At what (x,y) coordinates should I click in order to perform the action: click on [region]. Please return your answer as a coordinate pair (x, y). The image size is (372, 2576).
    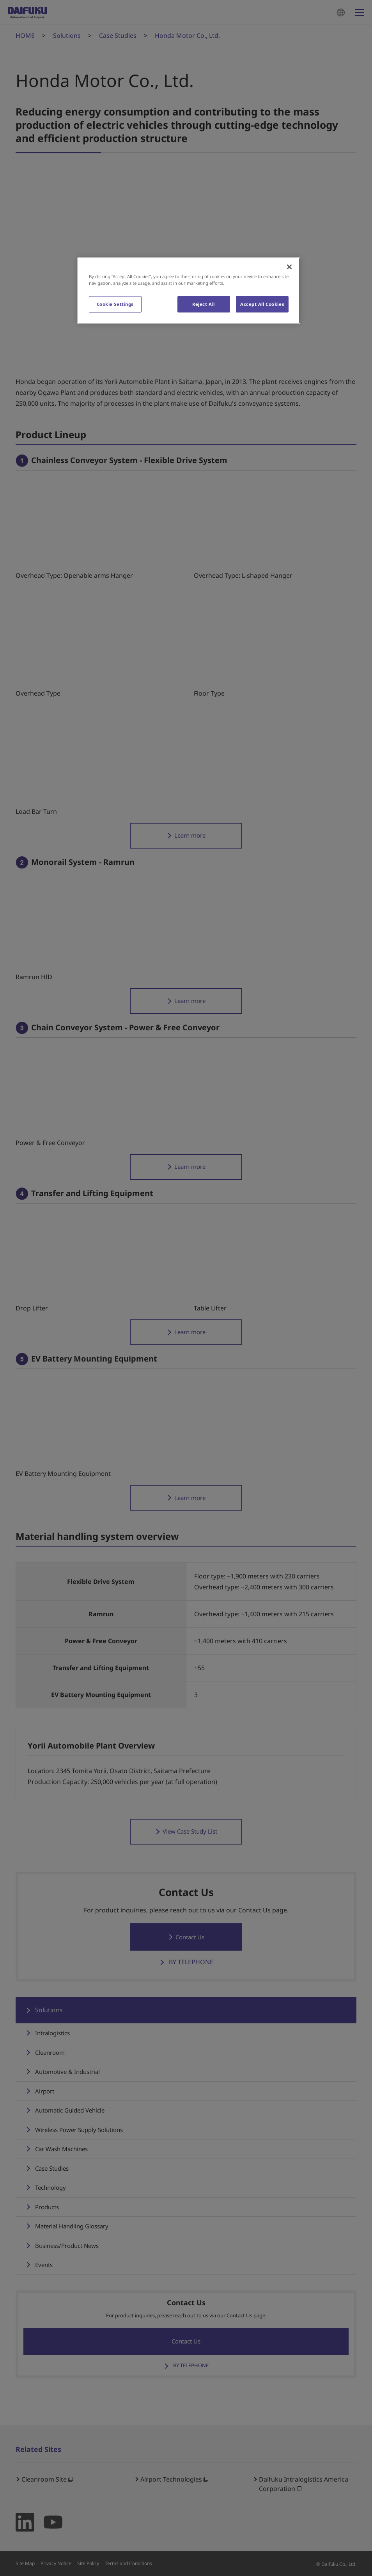
    Looking at the image, I should click on (188, 290).